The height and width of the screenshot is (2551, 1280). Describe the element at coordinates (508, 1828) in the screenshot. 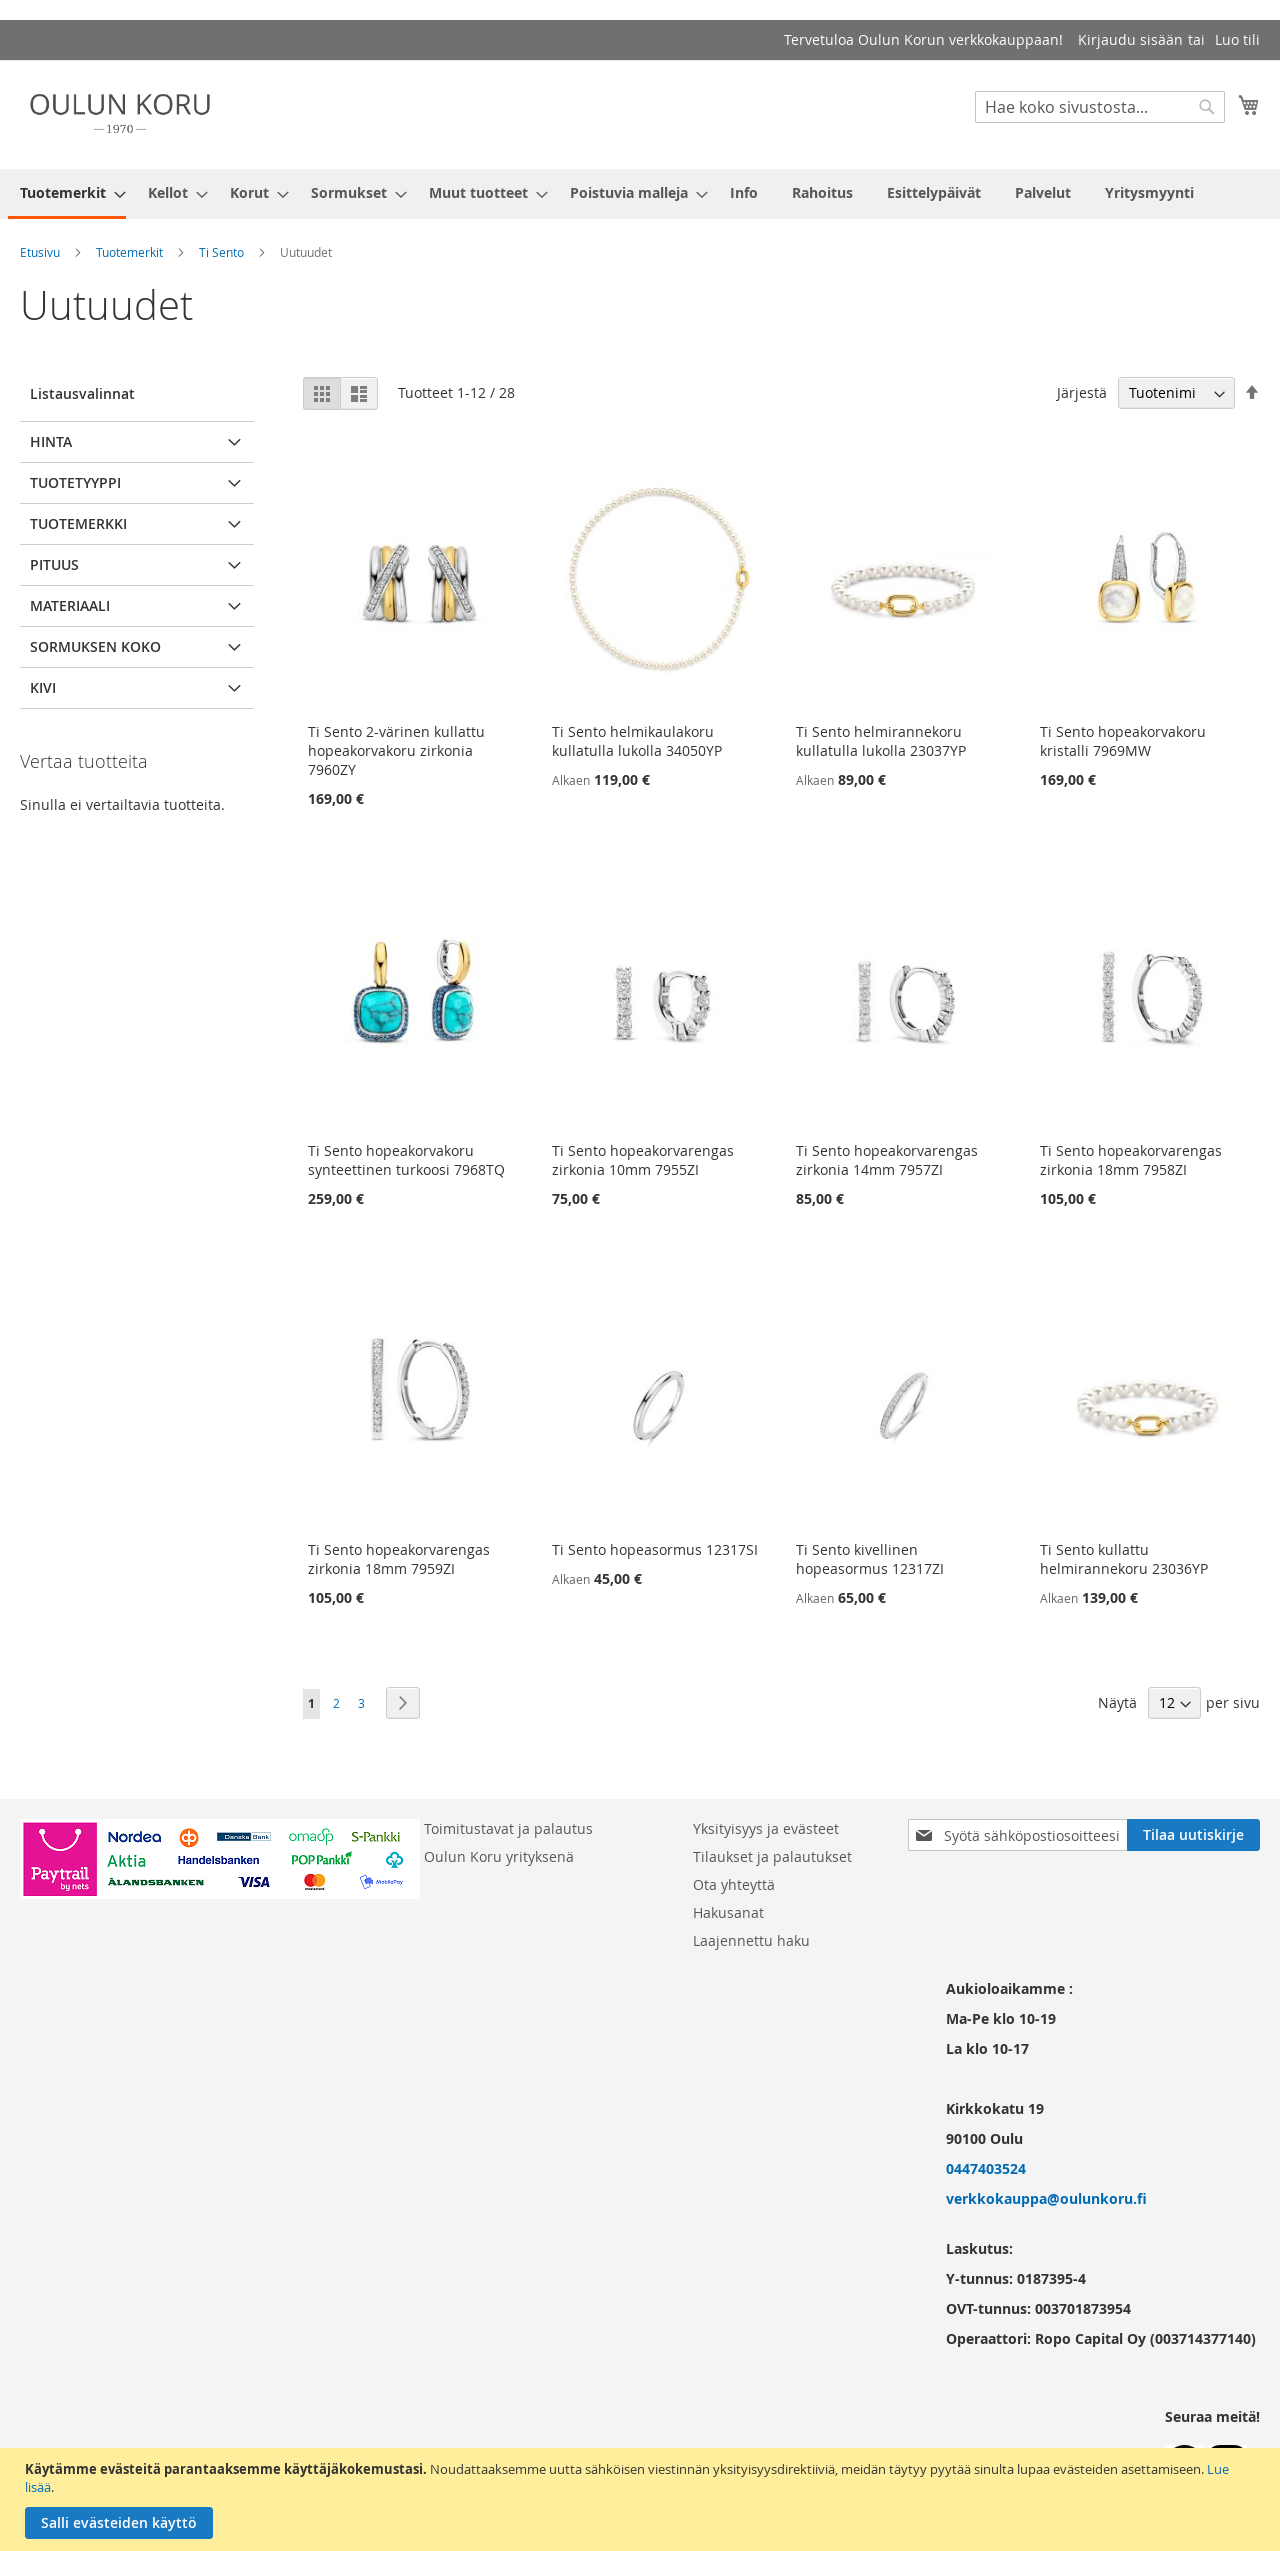

I see `Toimitustavat ja palautus` at that location.